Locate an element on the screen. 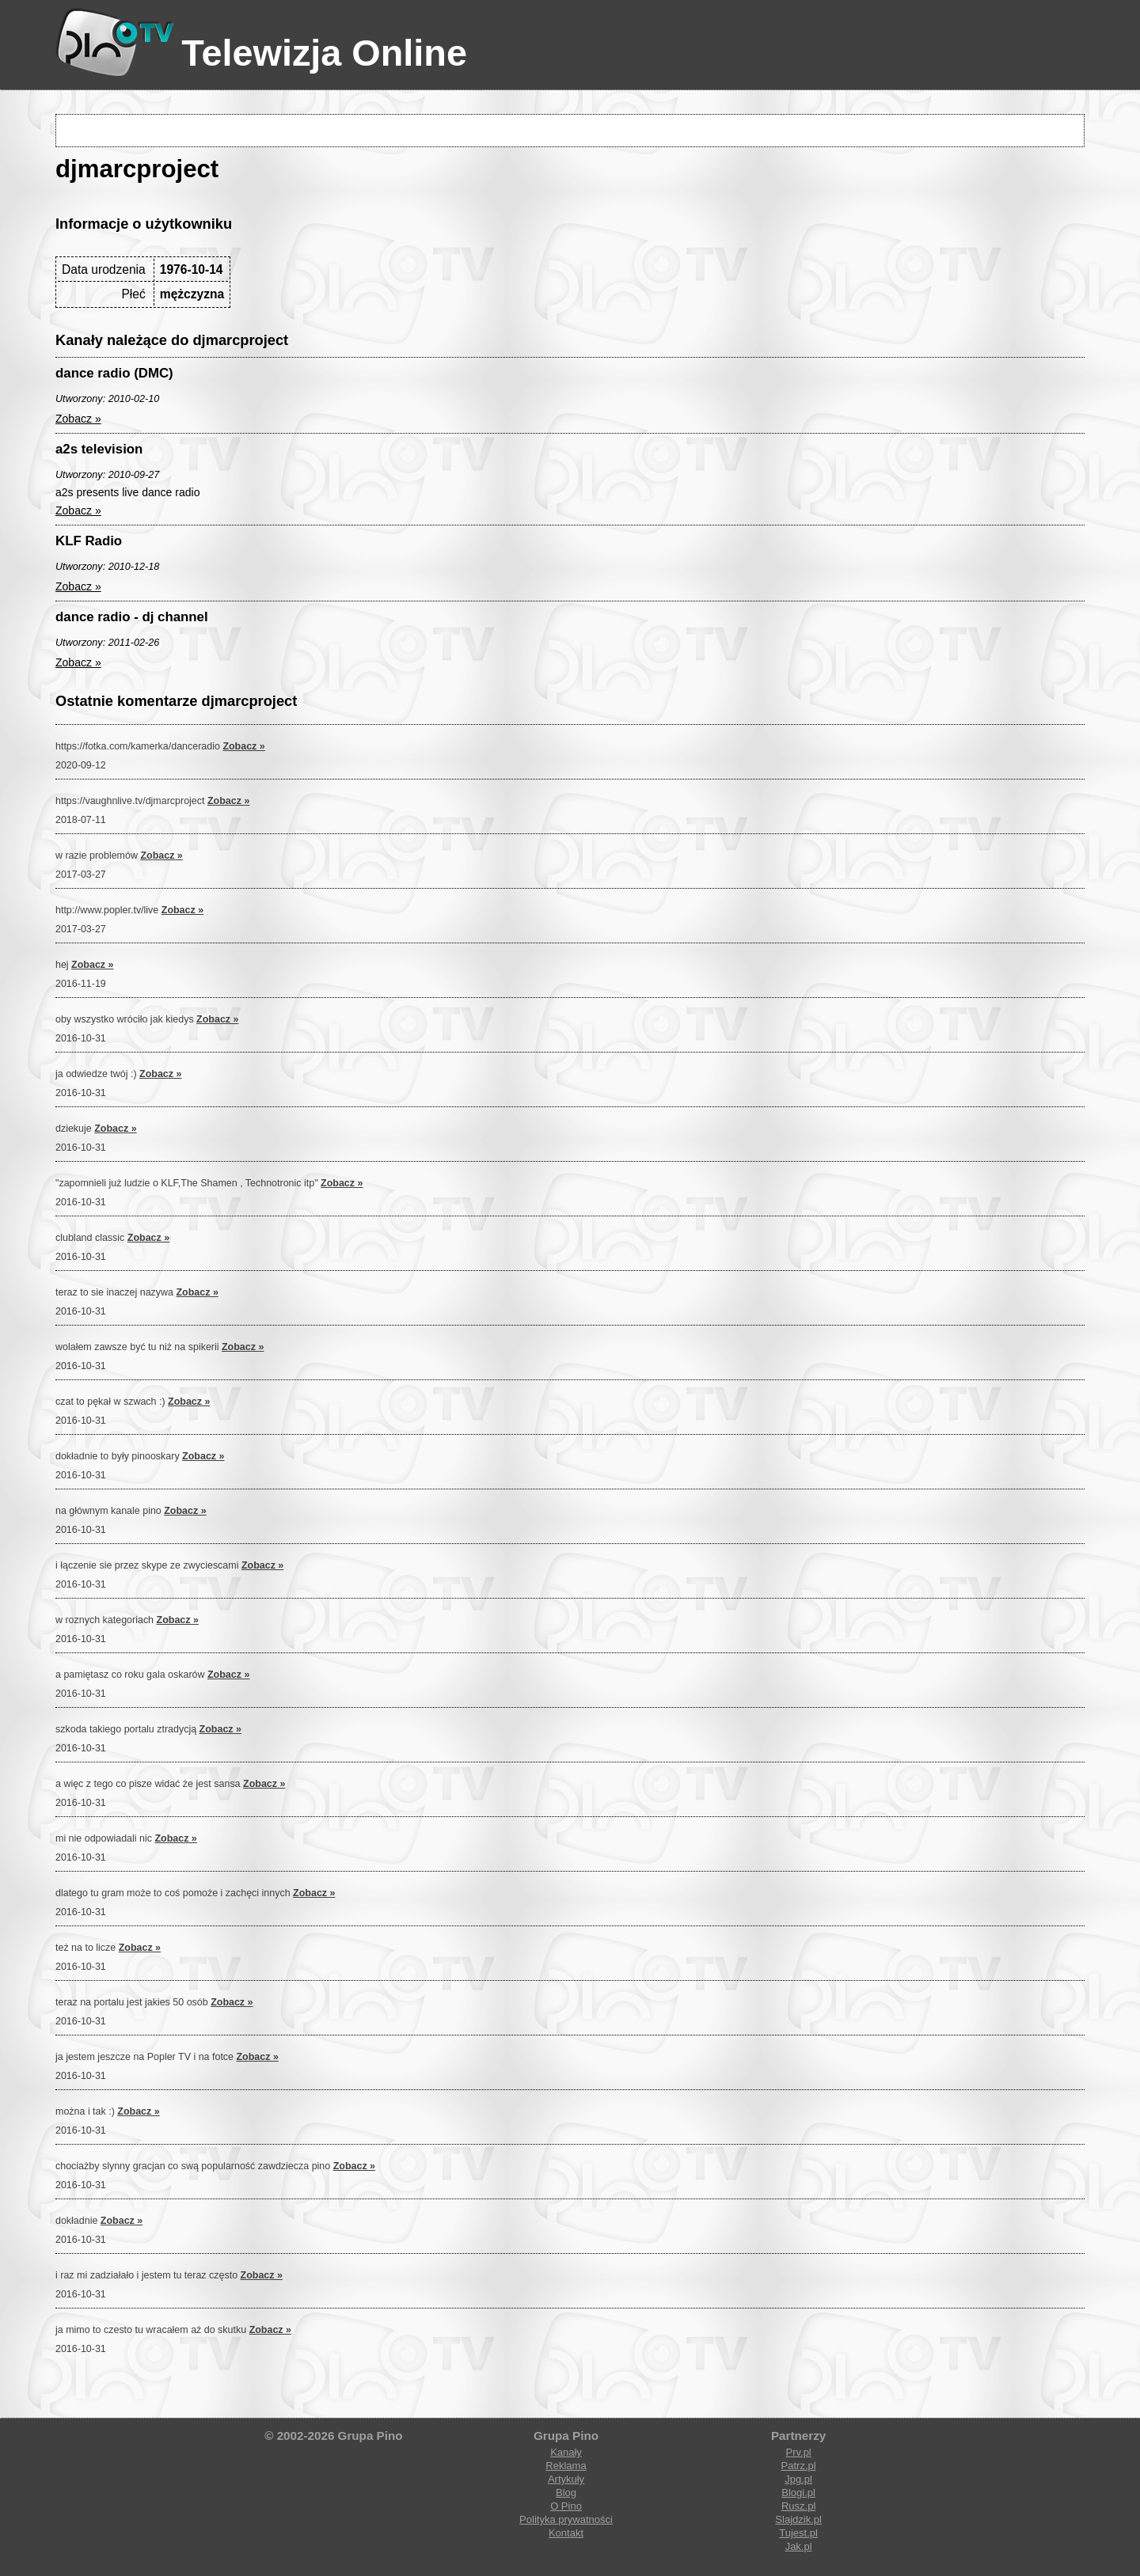 The width and height of the screenshot is (1140, 2576). Kontakt is located at coordinates (566, 2533).